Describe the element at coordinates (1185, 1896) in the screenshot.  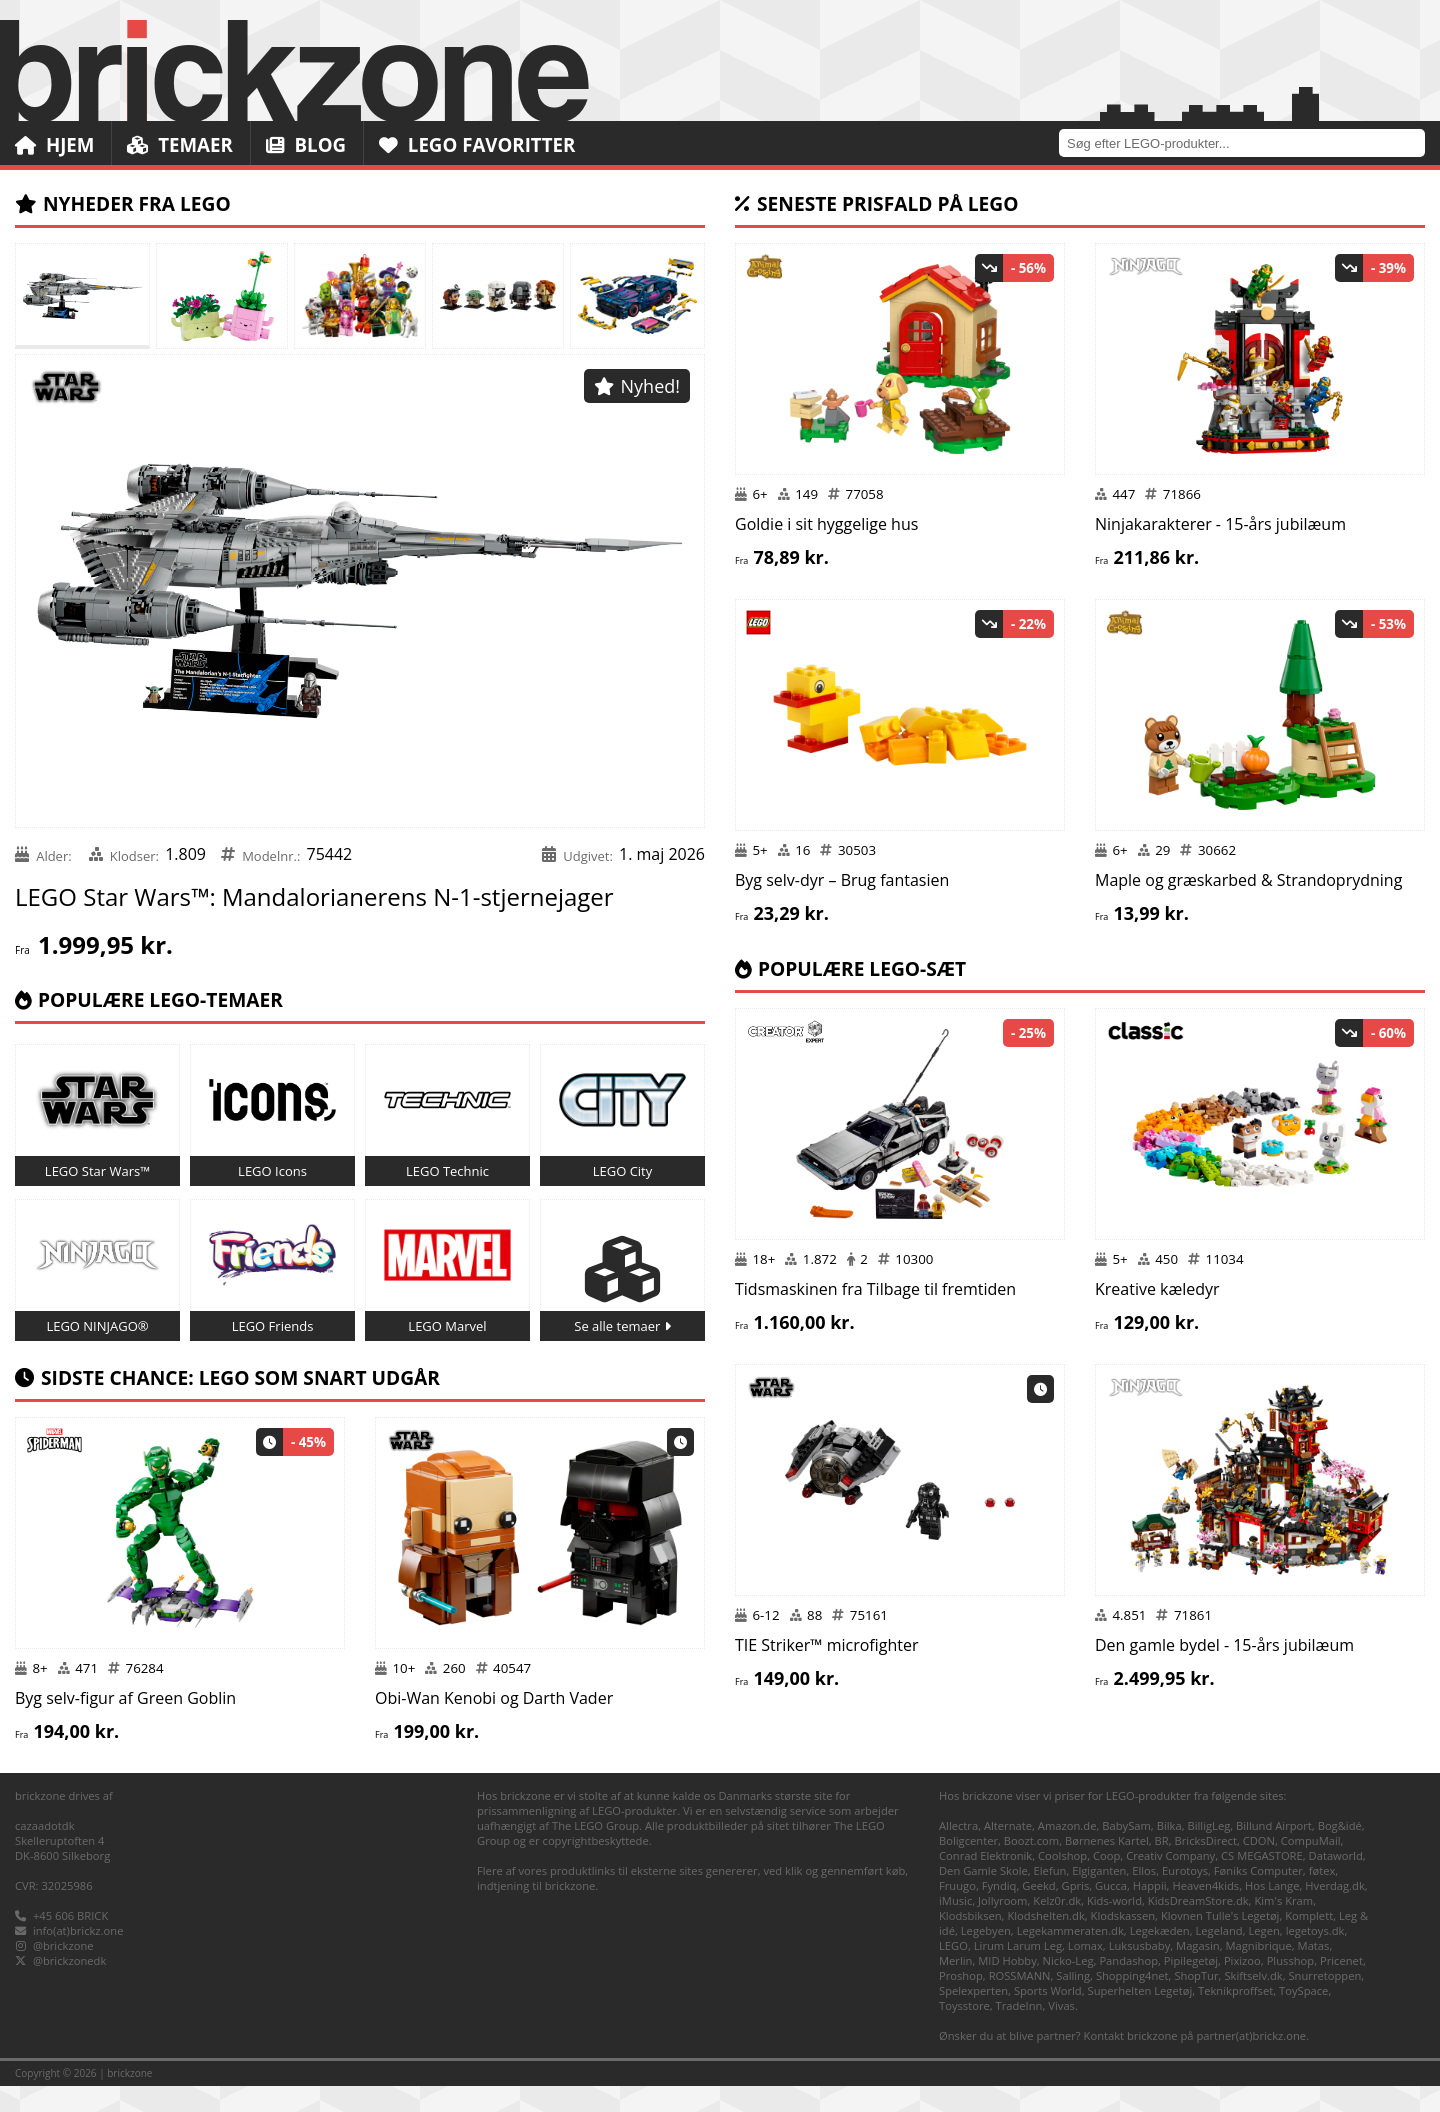
I see `Eurotoys` at that location.